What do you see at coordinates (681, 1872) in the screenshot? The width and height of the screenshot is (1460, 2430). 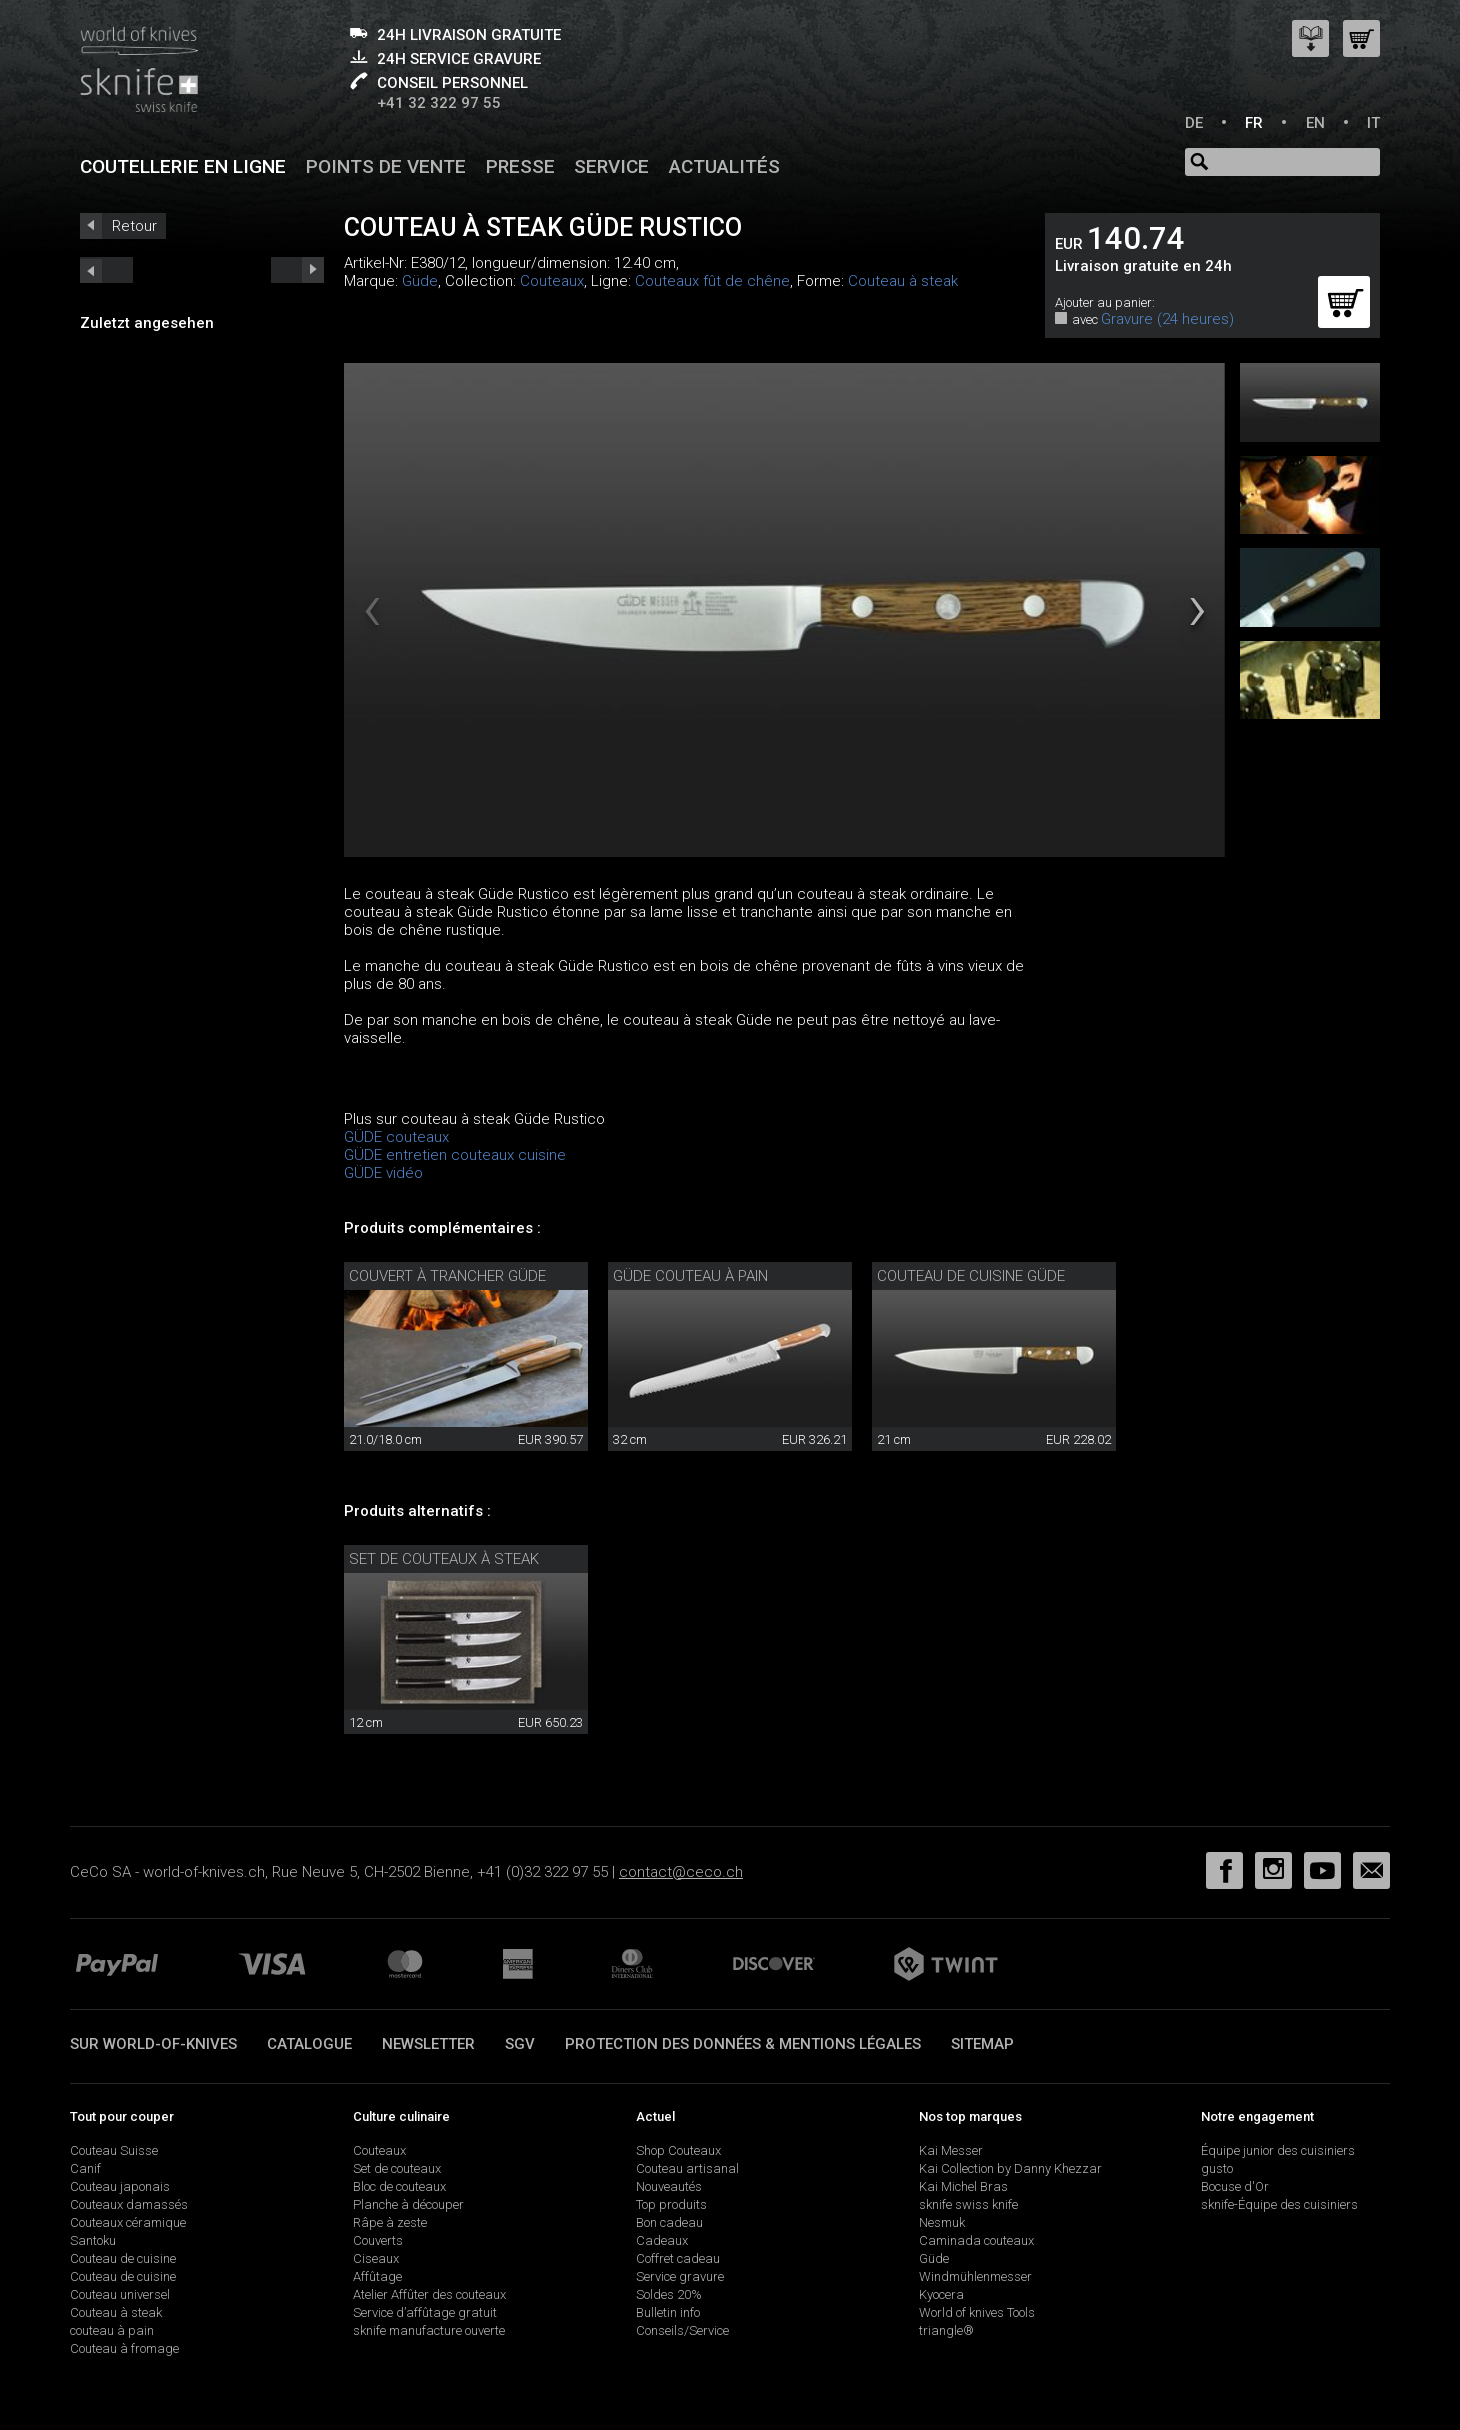 I see `contact@ceco.ch` at bounding box center [681, 1872].